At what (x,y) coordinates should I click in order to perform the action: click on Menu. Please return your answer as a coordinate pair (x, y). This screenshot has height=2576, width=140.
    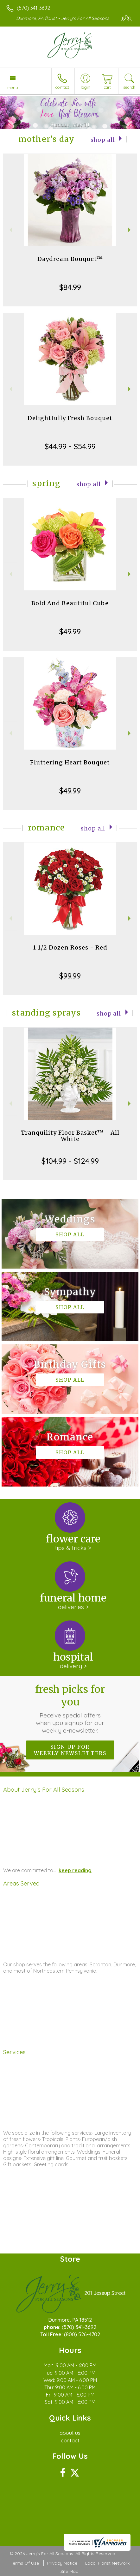
    Looking at the image, I should click on (12, 87).